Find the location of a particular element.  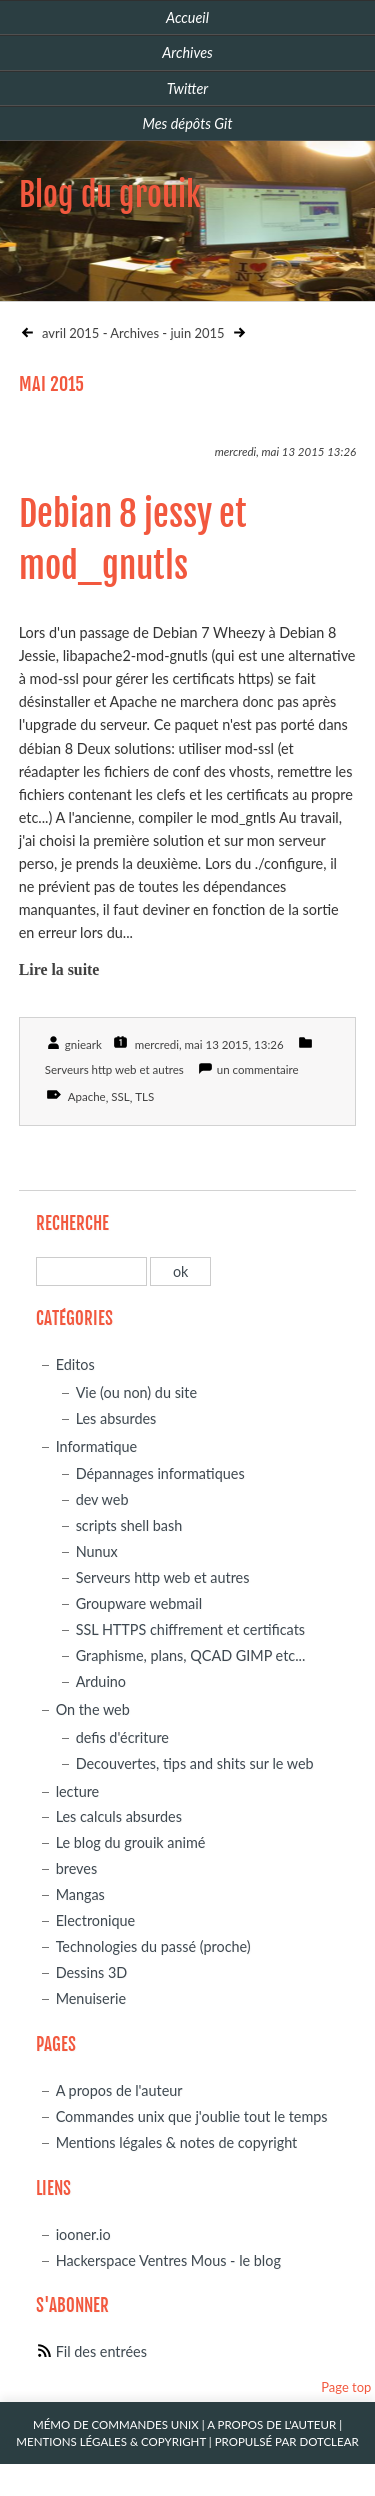

TLS is located at coordinates (144, 1096).